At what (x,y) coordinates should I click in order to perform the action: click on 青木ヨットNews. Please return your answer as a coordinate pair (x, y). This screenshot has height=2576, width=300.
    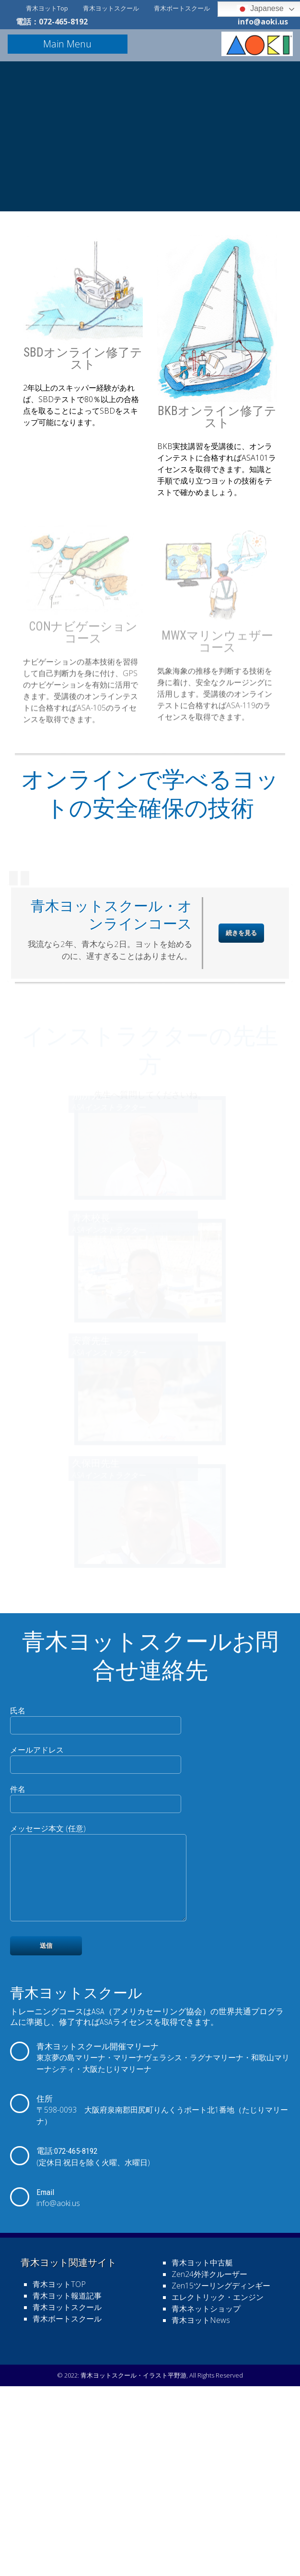
    Looking at the image, I should click on (201, 2512).